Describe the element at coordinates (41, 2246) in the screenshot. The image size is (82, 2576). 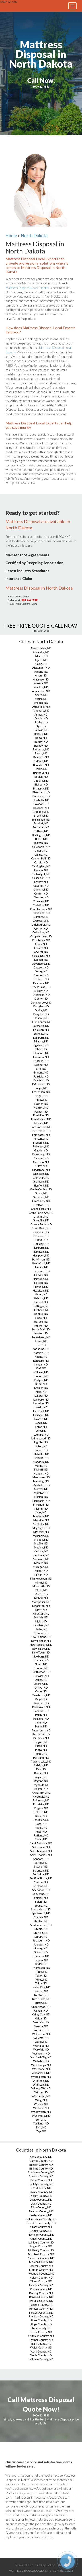
I see `Logan County, ND` at that location.